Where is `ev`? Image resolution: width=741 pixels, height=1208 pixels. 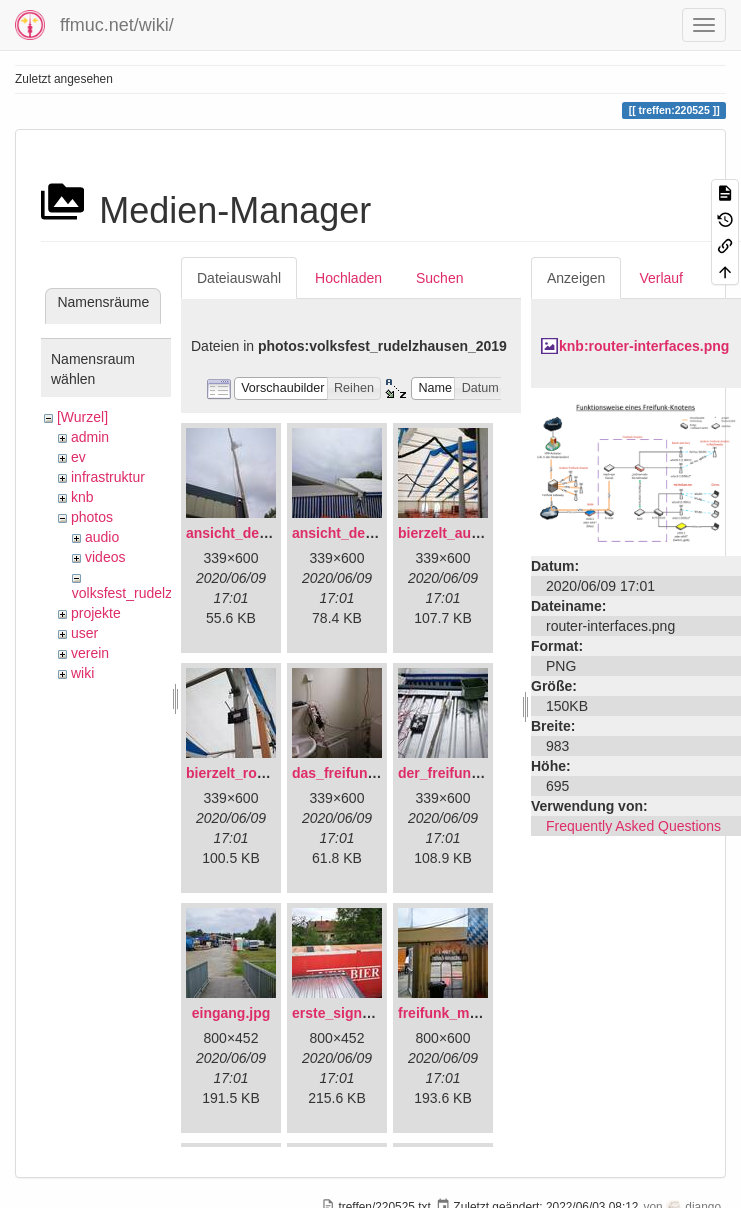
ev is located at coordinates (78, 457).